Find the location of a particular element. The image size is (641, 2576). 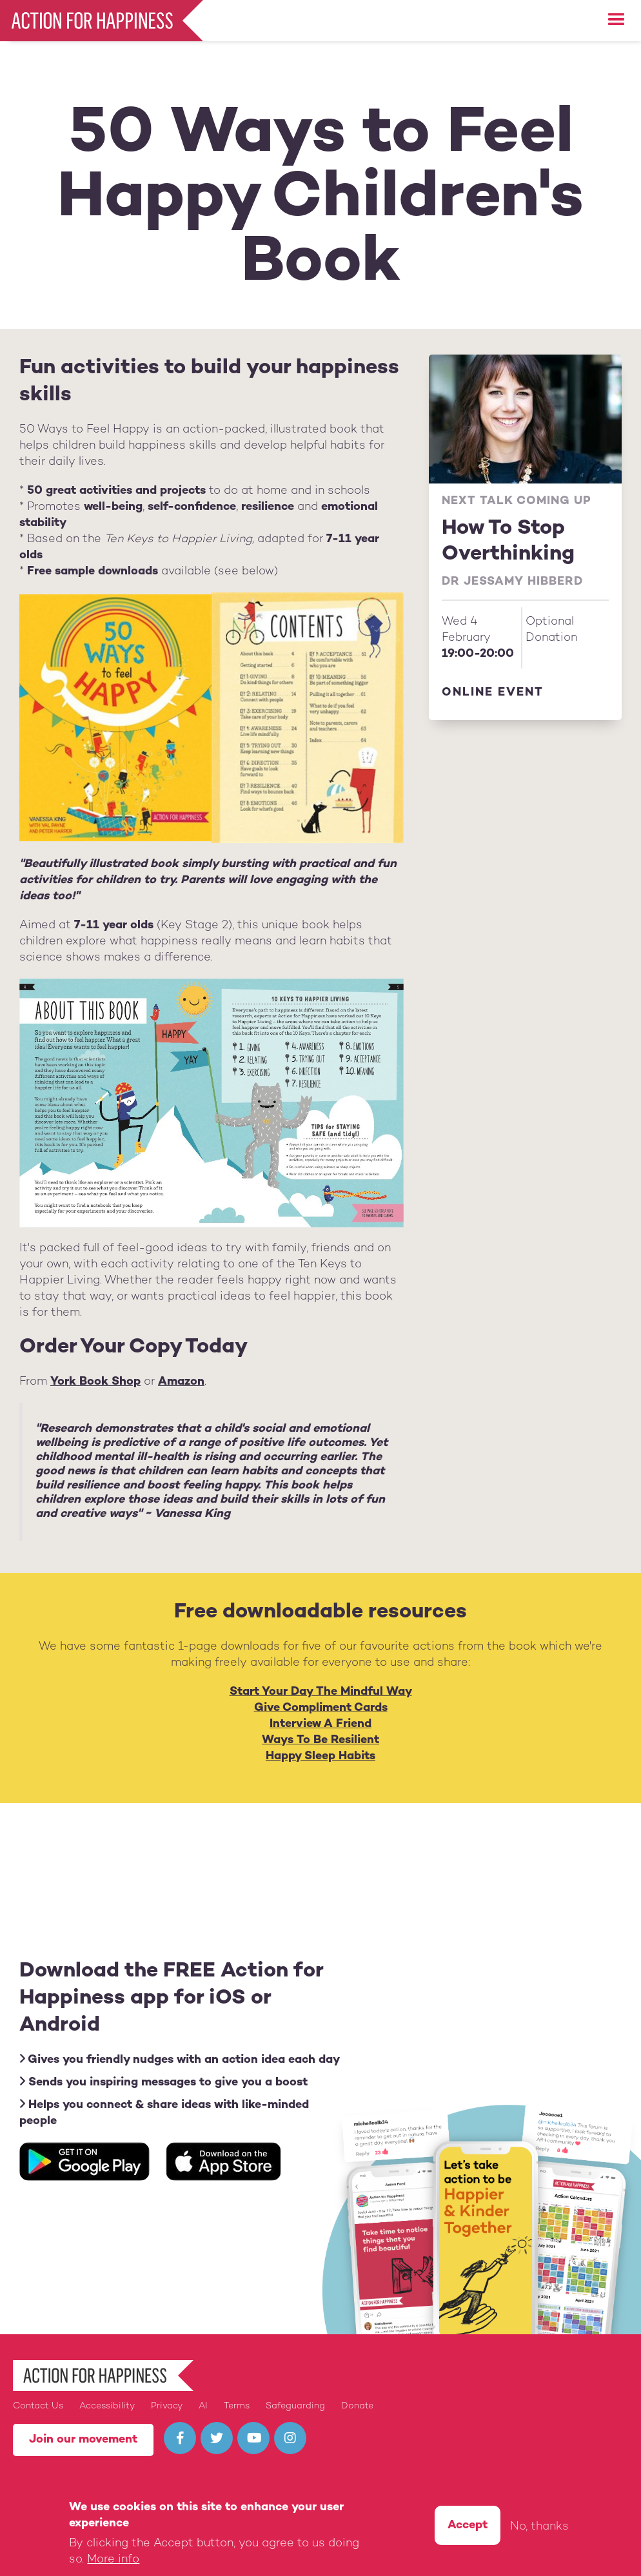

Helps you connect & share ideas with like-minded people is located at coordinates (164, 2112).